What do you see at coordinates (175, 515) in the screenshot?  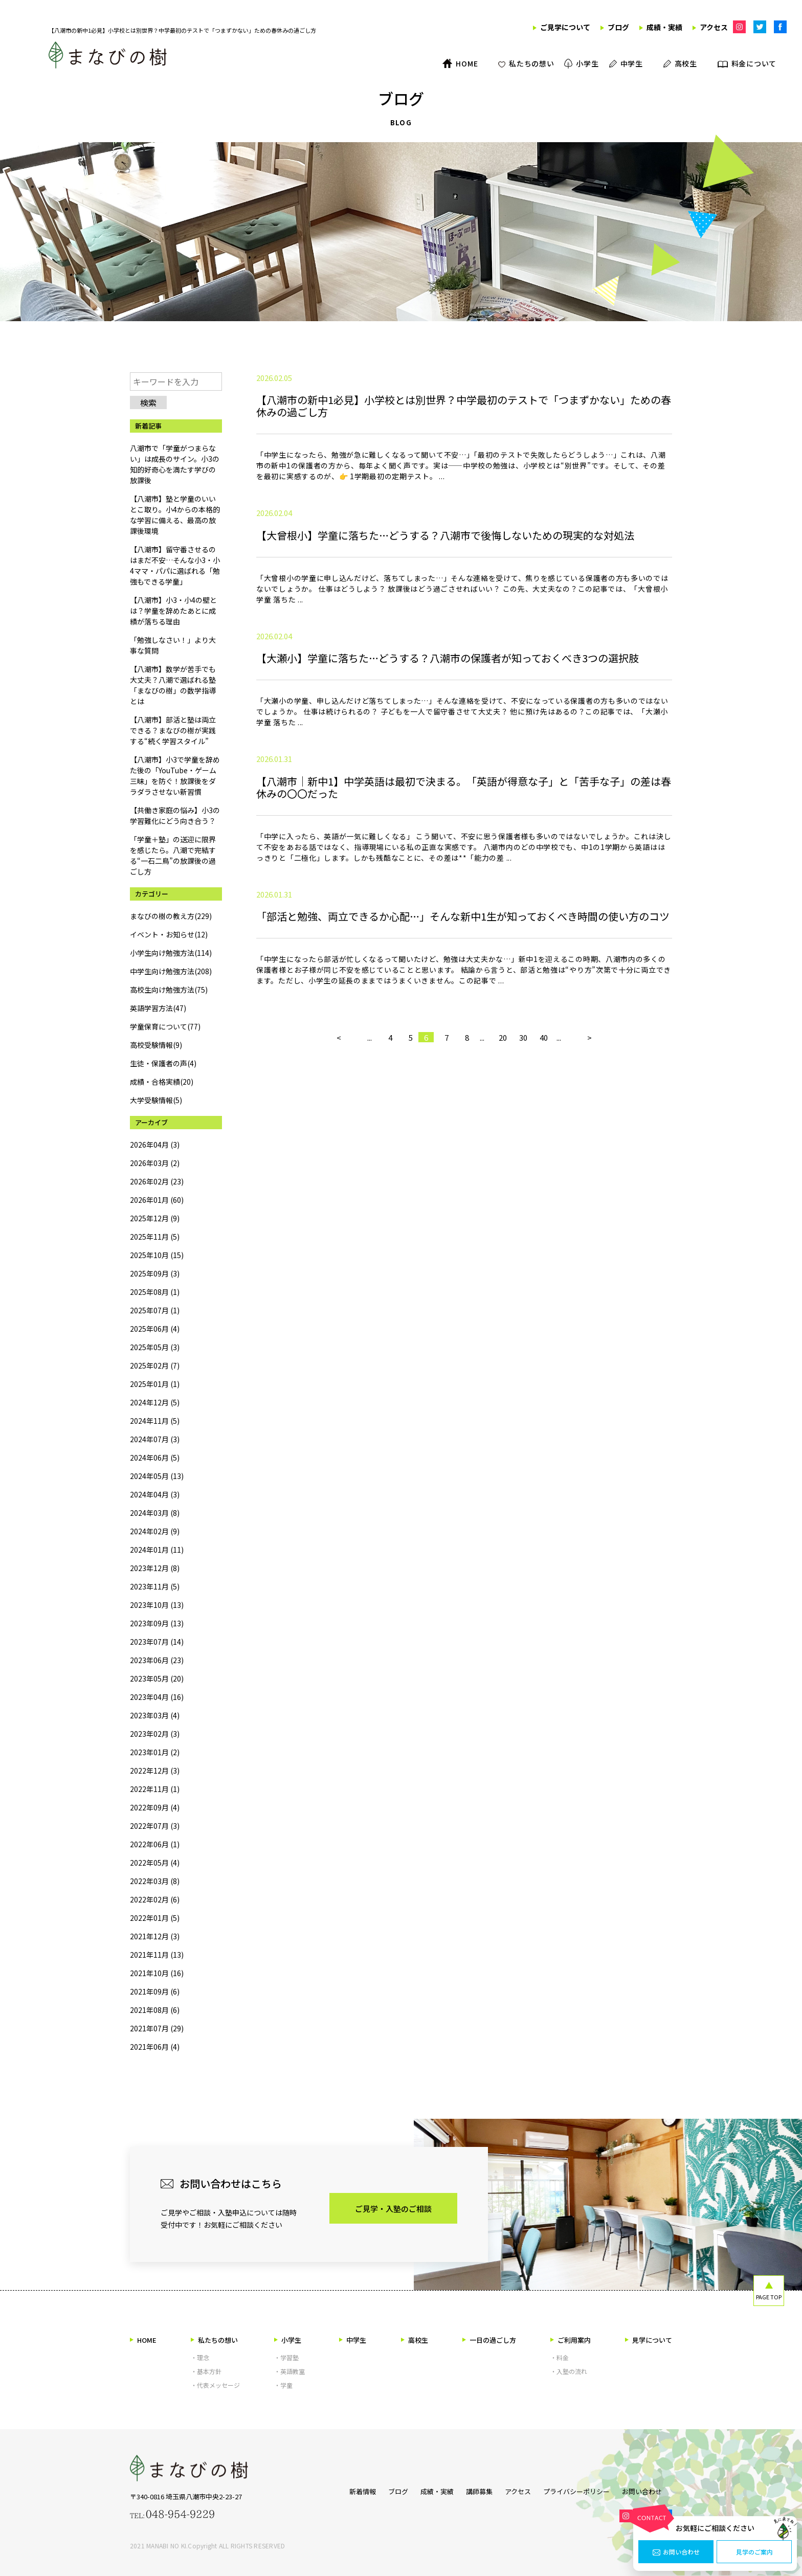 I see `【八潮市】塾と学童のいいとこ取り。小4からの本格的な学習に備える、最高の放課後環境` at bounding box center [175, 515].